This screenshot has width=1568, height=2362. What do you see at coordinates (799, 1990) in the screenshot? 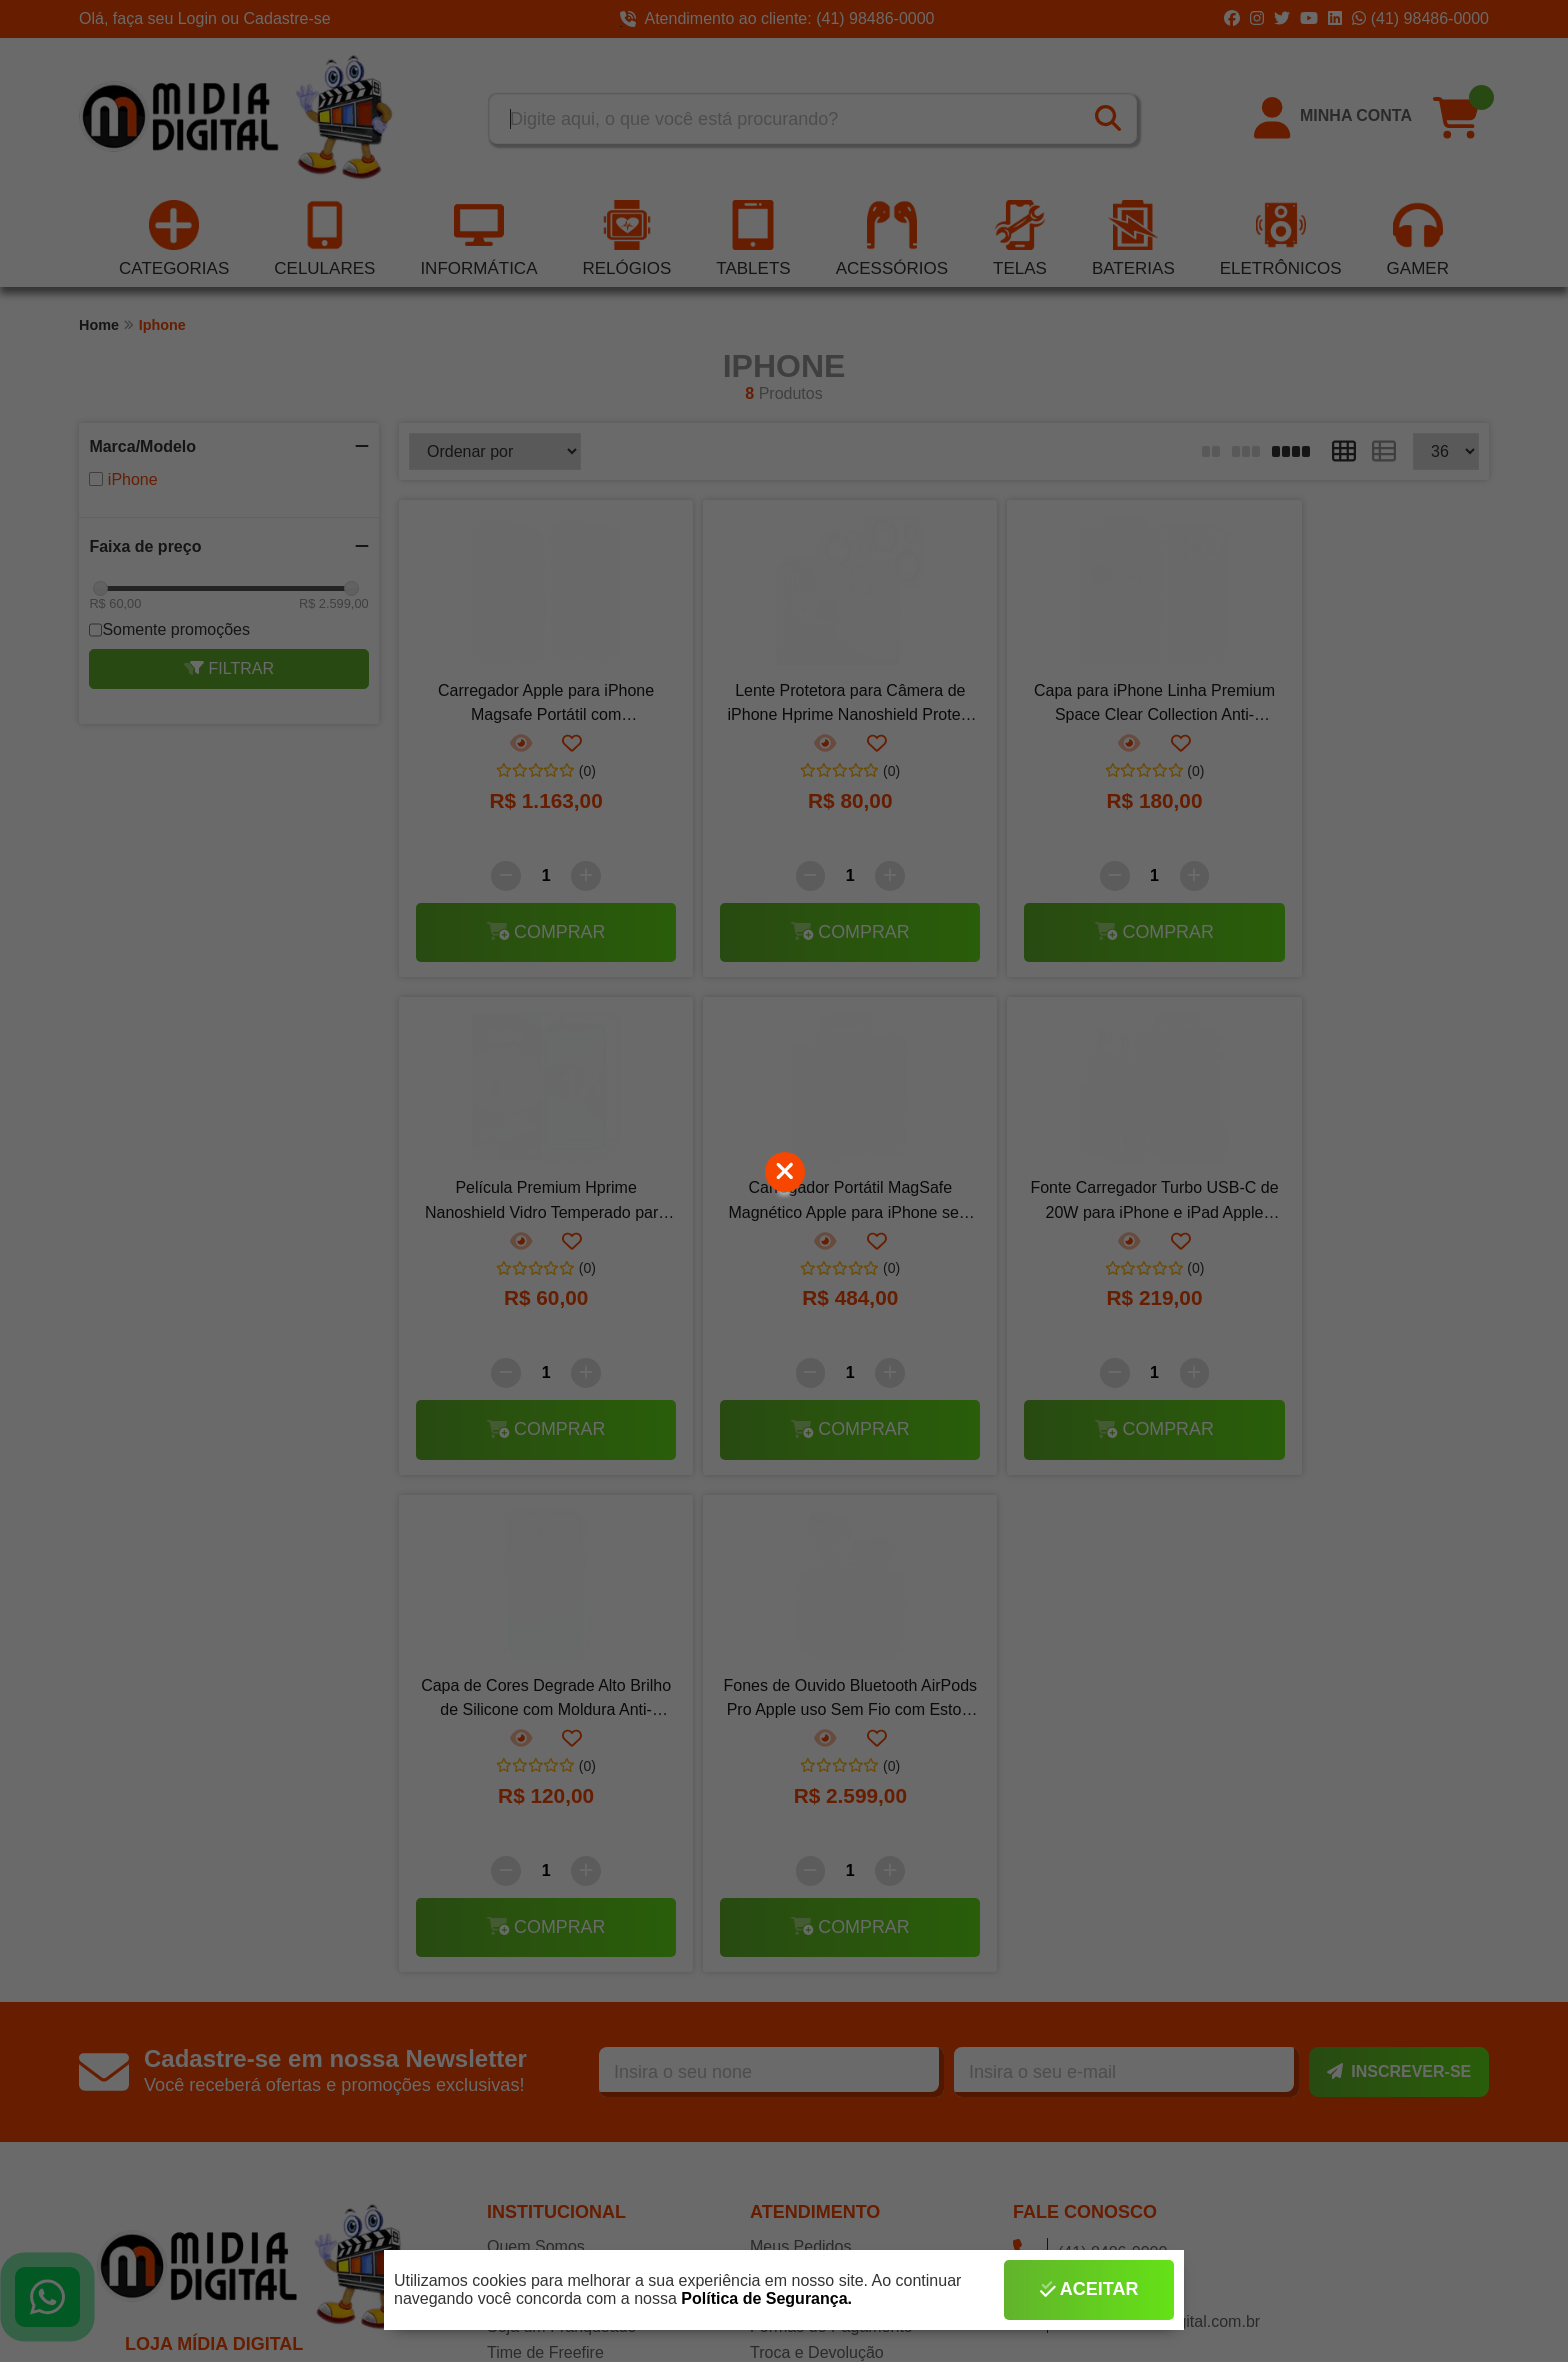
I see `Fale Conosco` at bounding box center [799, 1990].